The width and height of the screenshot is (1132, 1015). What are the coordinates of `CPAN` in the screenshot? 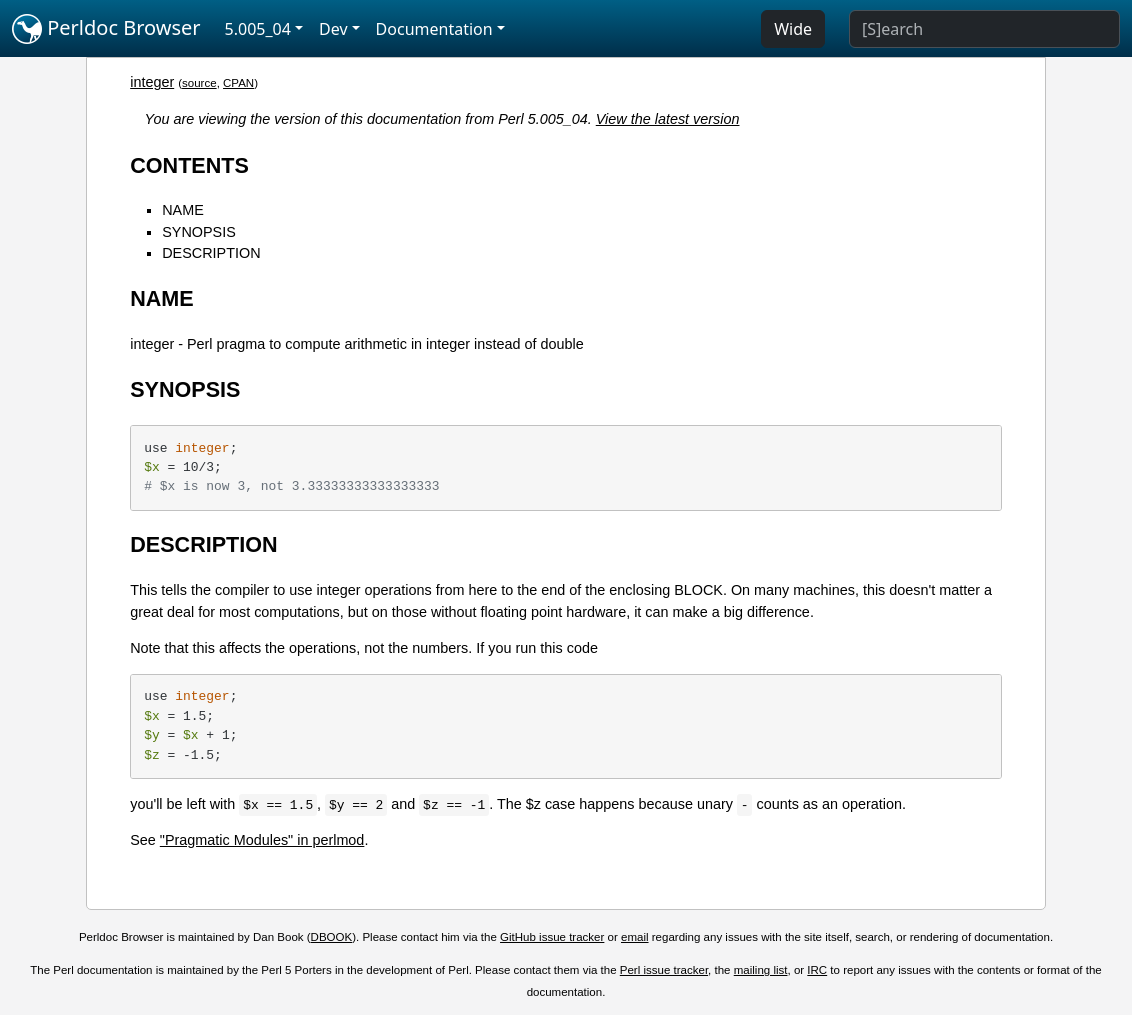 It's located at (238, 83).